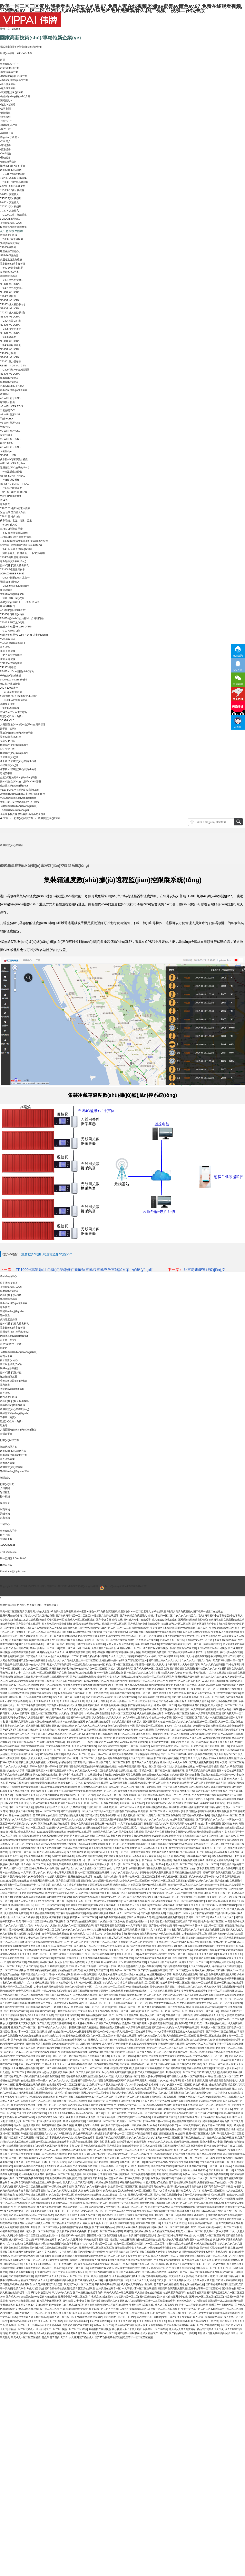  I want to click on 国产精久久久久久一区二区三区, so click(85, 2068).